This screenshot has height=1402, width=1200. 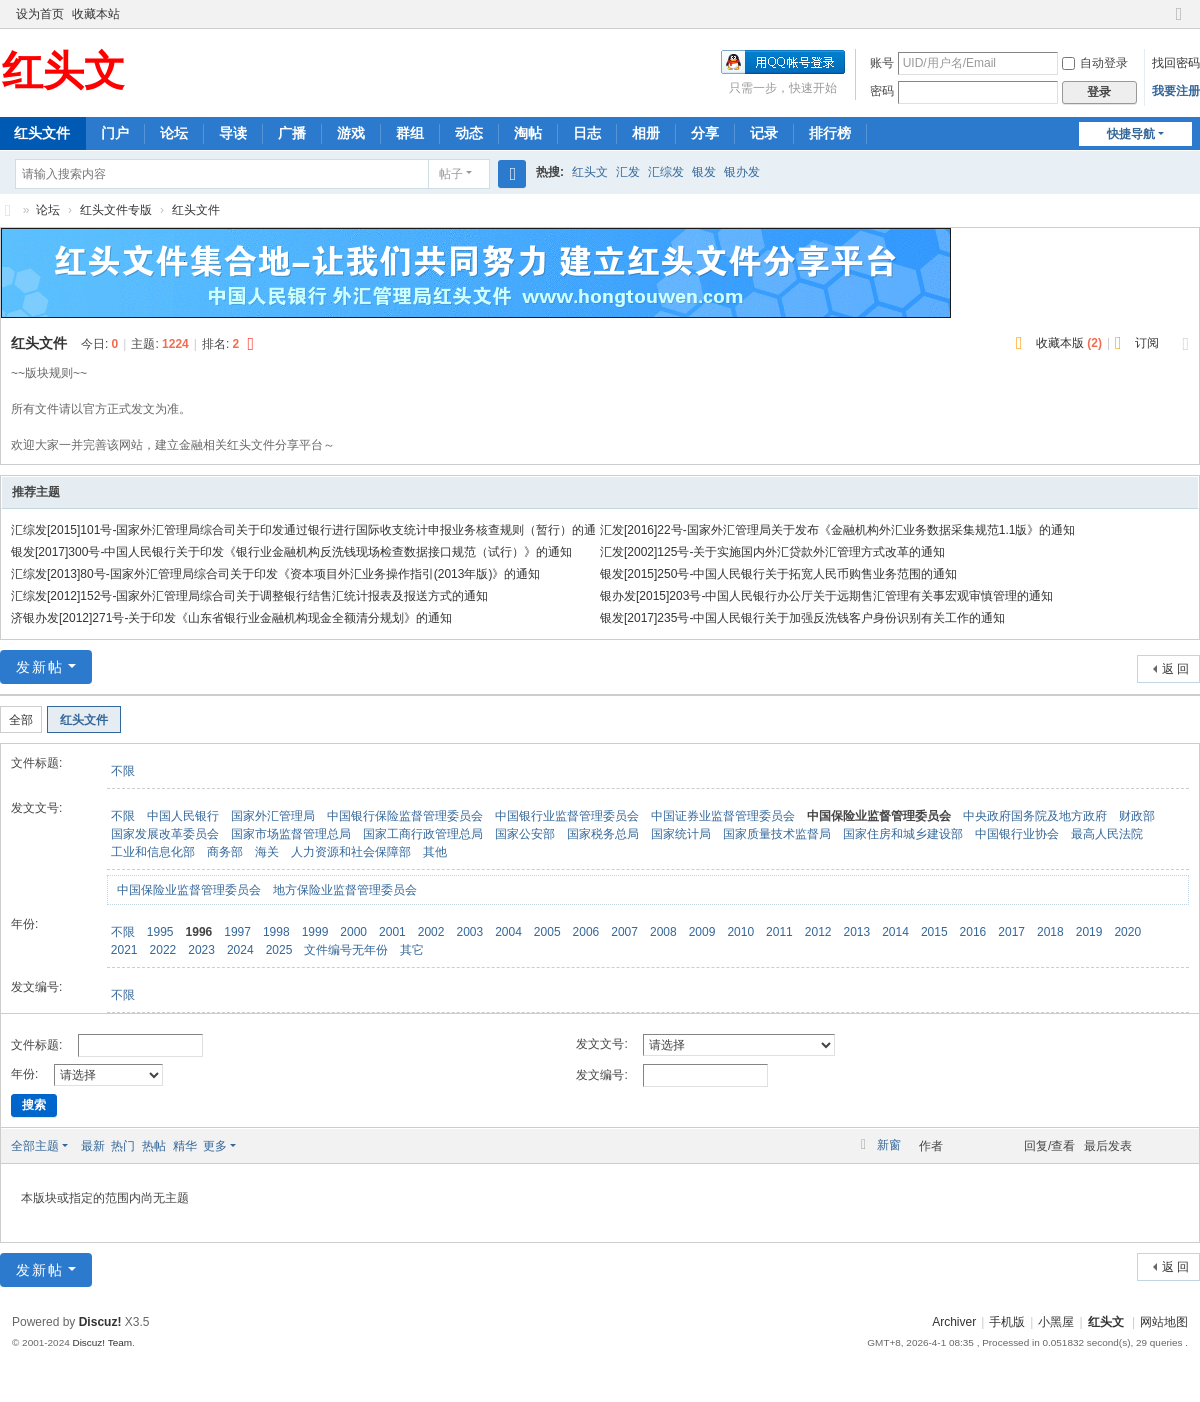 I want to click on 中国人民银行, so click(x=183, y=816).